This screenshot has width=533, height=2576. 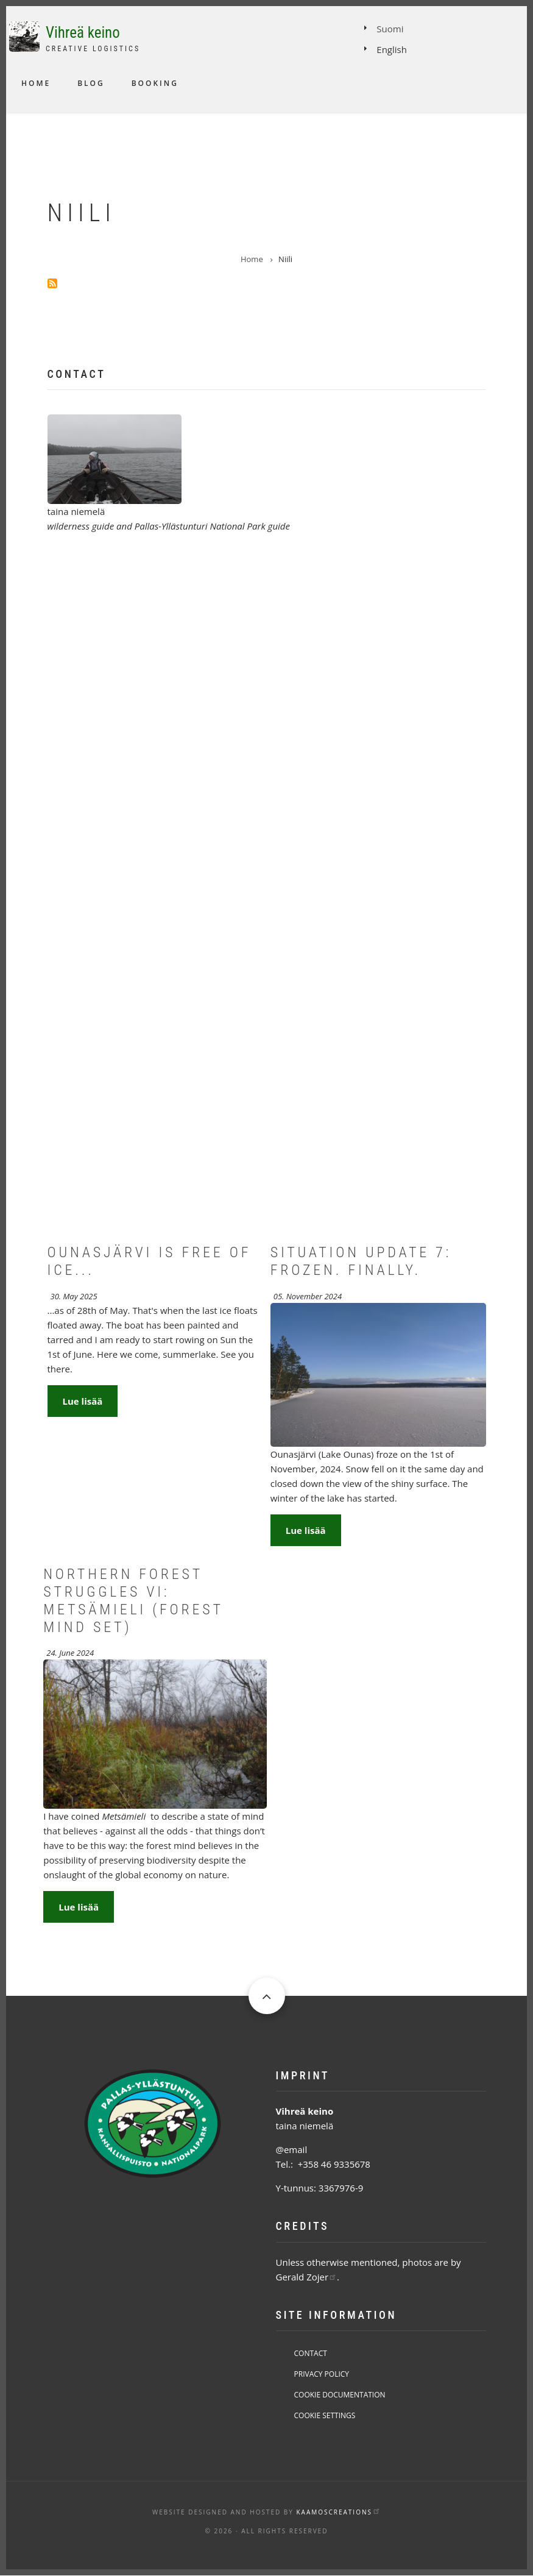 I want to click on @email, so click(x=292, y=2149).